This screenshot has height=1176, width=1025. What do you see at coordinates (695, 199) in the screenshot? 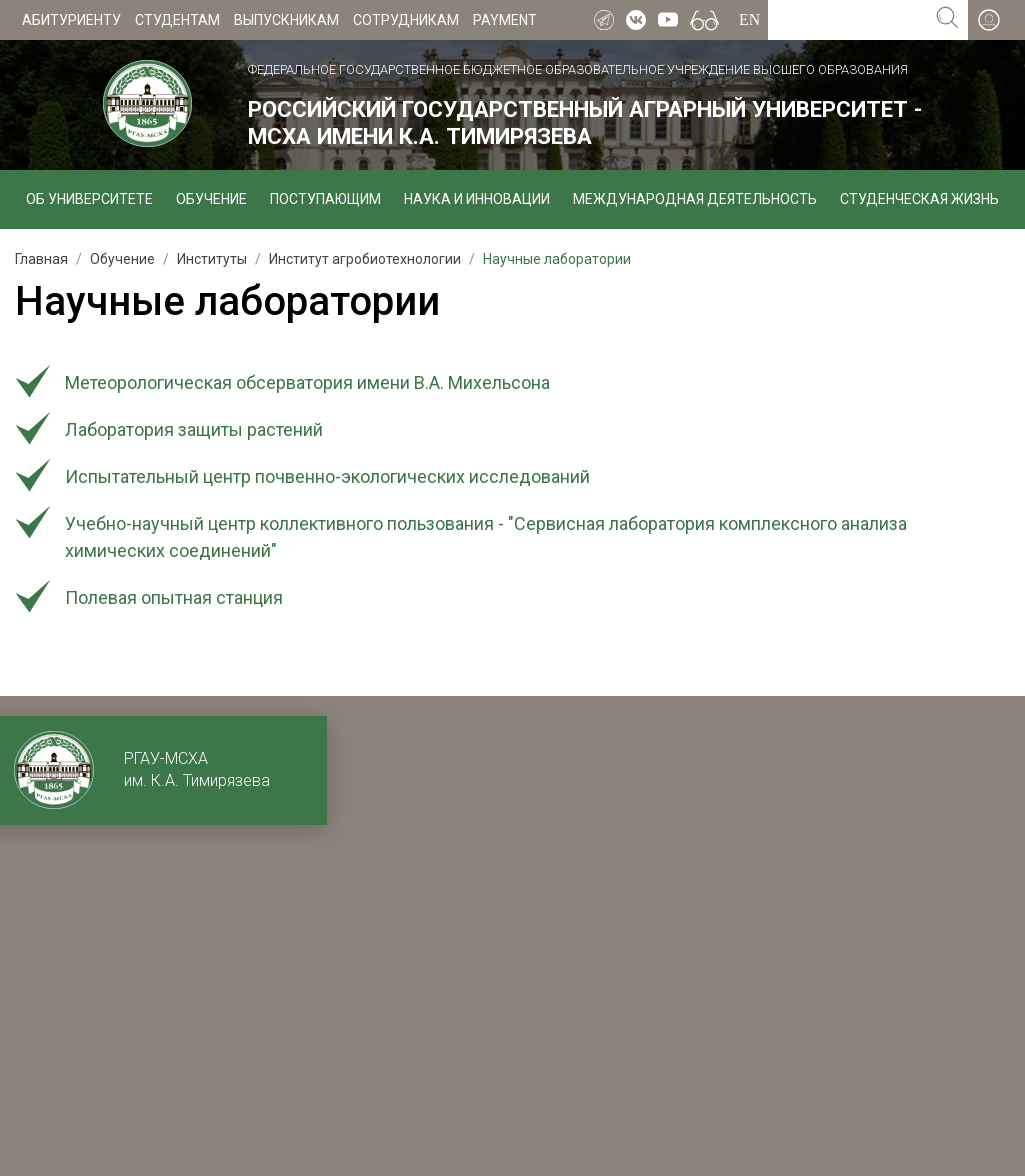
I see `Международная деятельность` at bounding box center [695, 199].